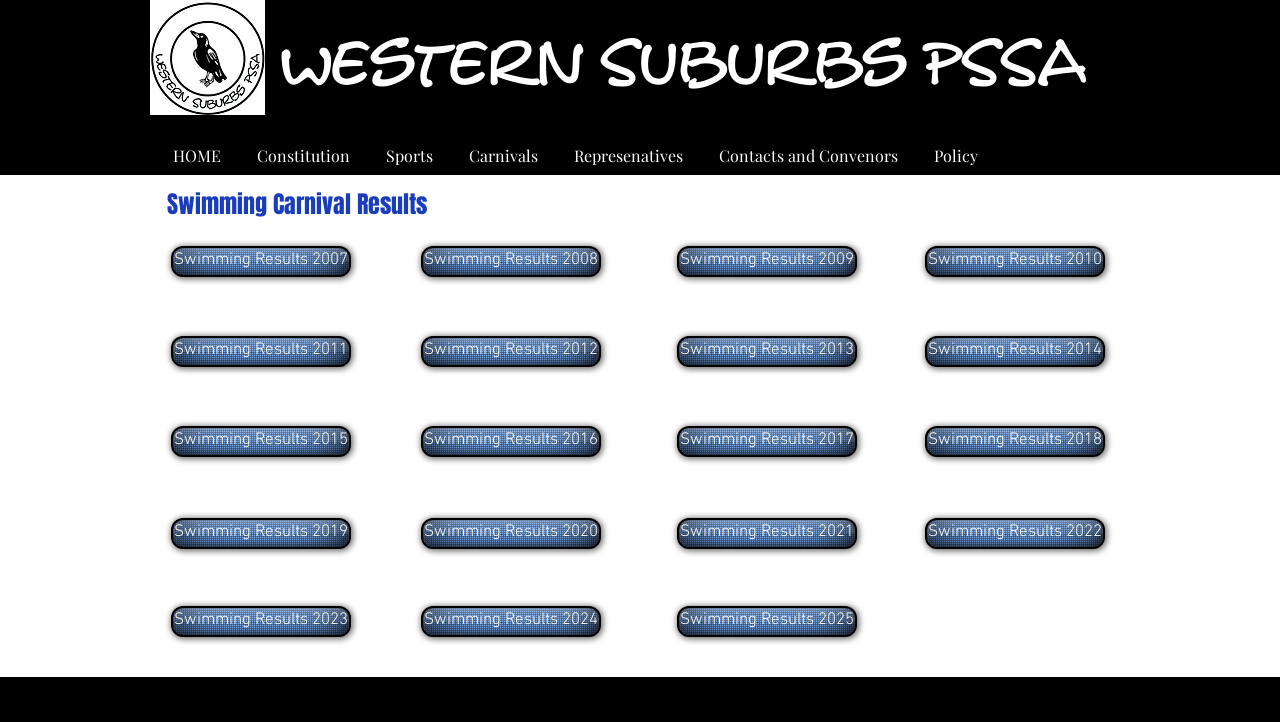 This screenshot has width=1280, height=722. What do you see at coordinates (511, 261) in the screenshot?
I see `[Swimming Results 2008]` at bounding box center [511, 261].